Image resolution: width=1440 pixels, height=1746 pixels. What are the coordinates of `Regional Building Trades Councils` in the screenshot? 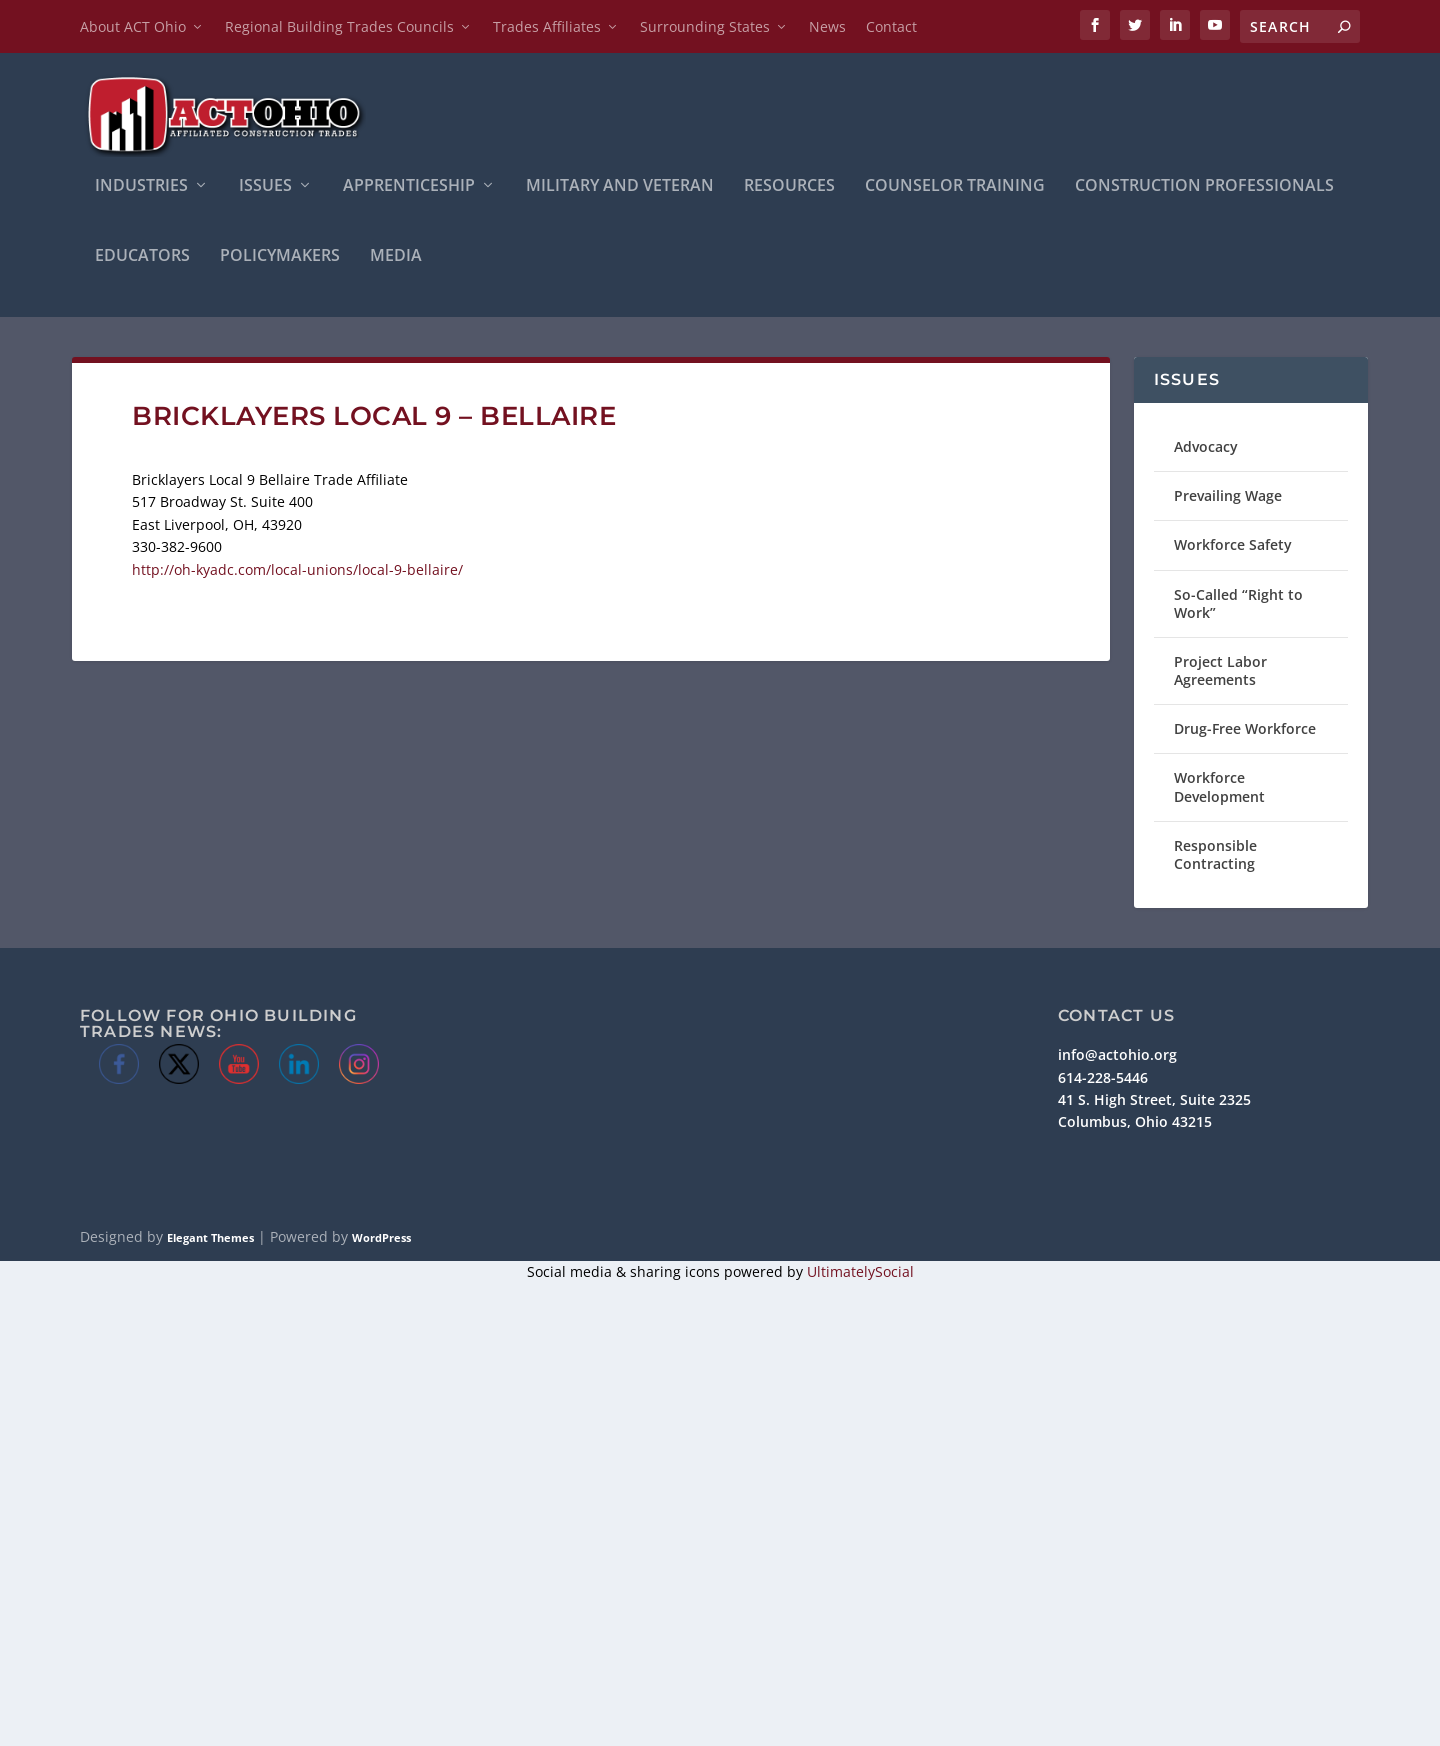 It's located at (339, 26).